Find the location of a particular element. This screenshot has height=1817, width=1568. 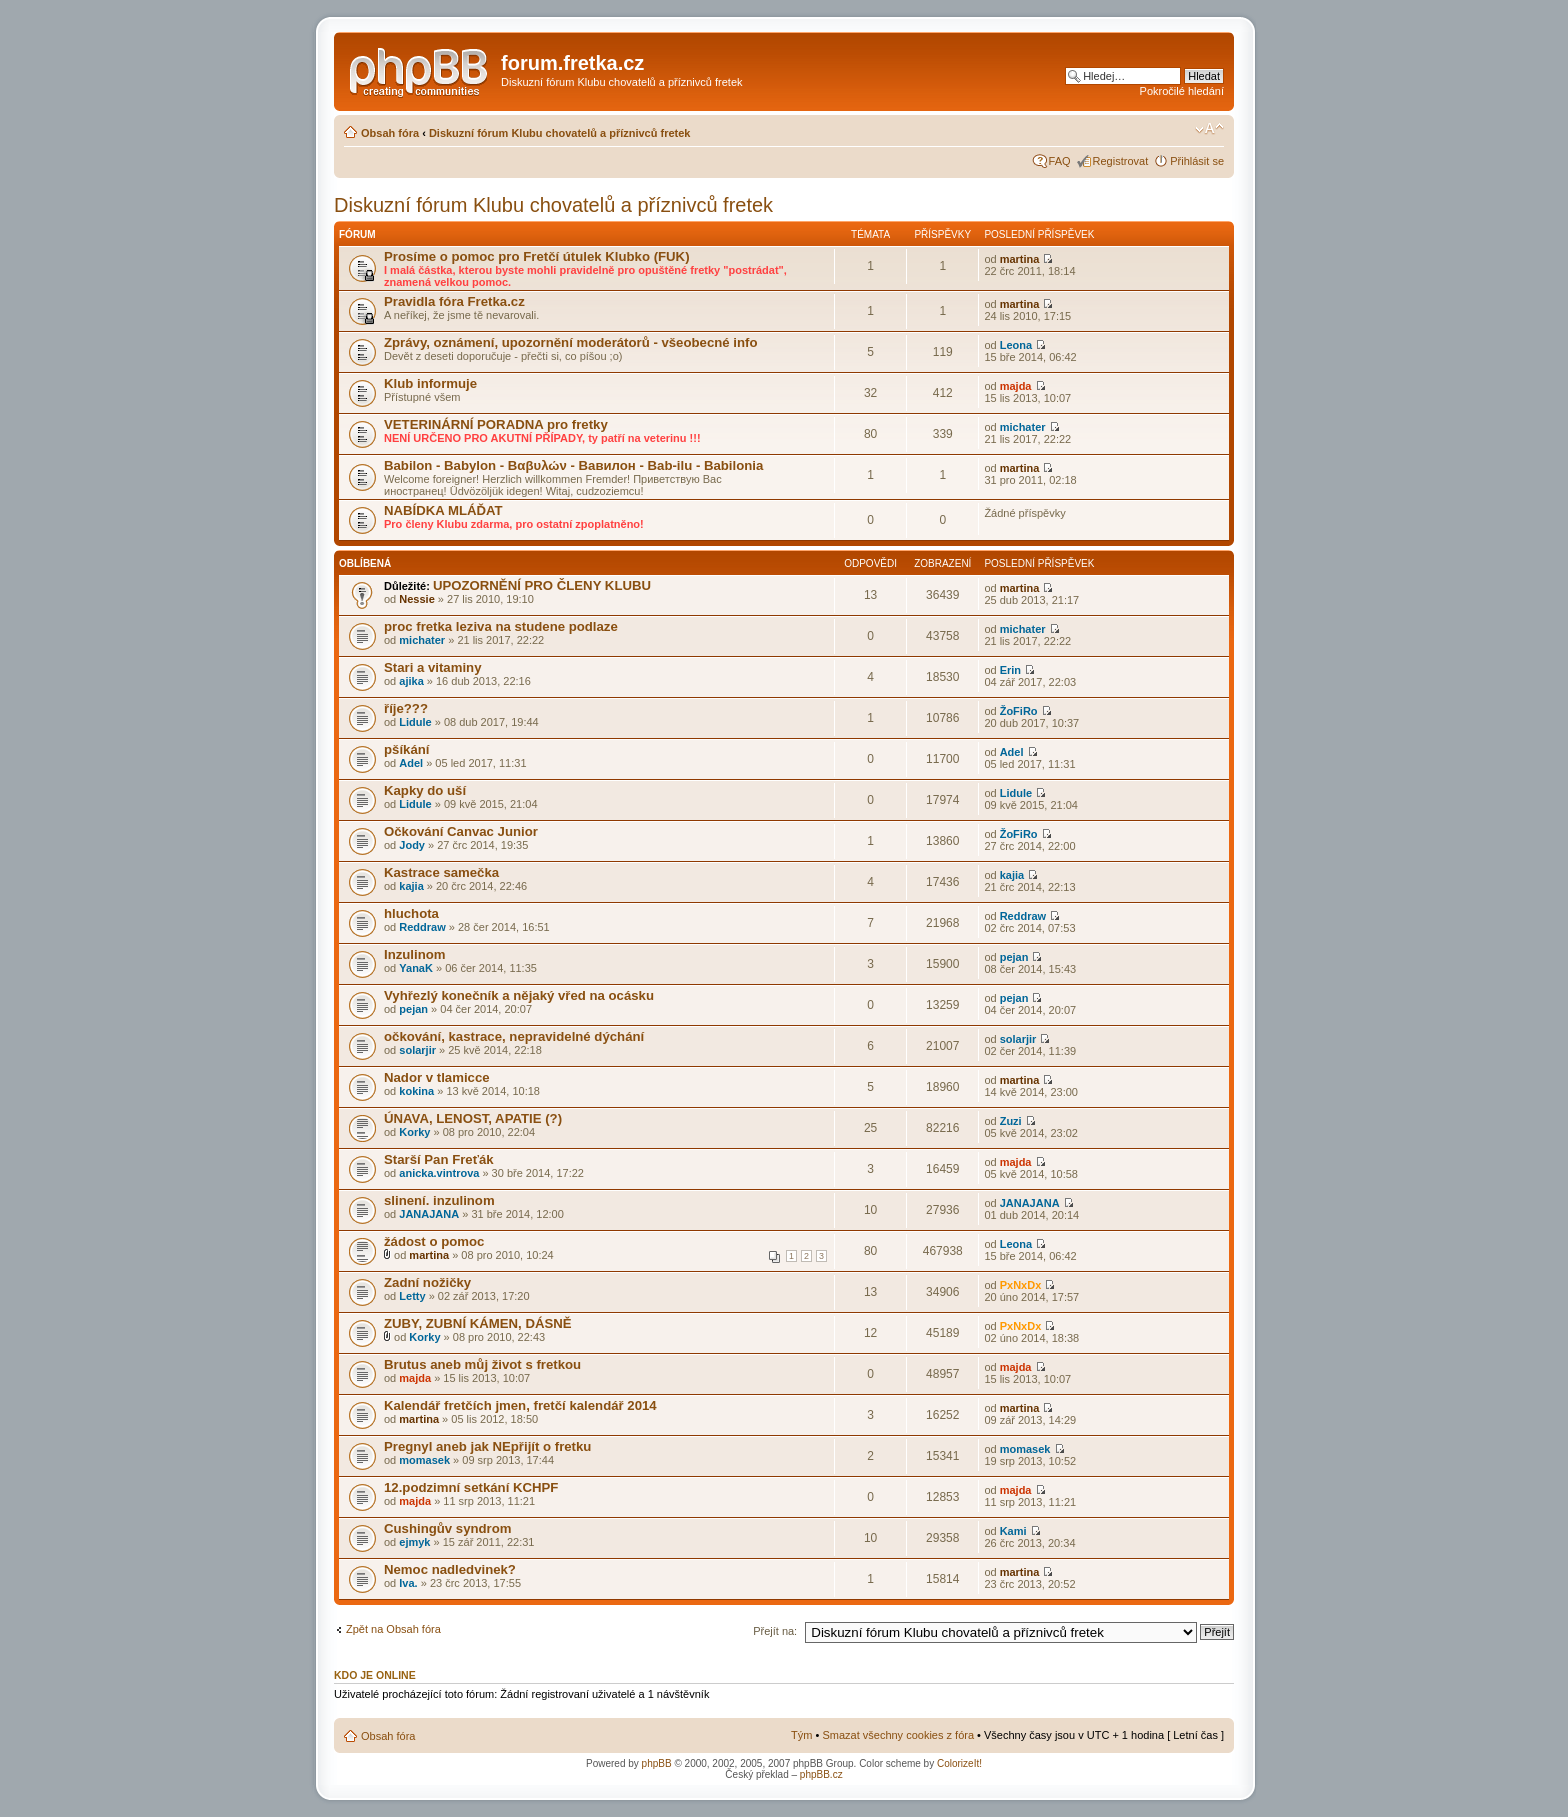

Diskuzní fórum Klubu chovatelů a příznivců fretek is located at coordinates (560, 133).